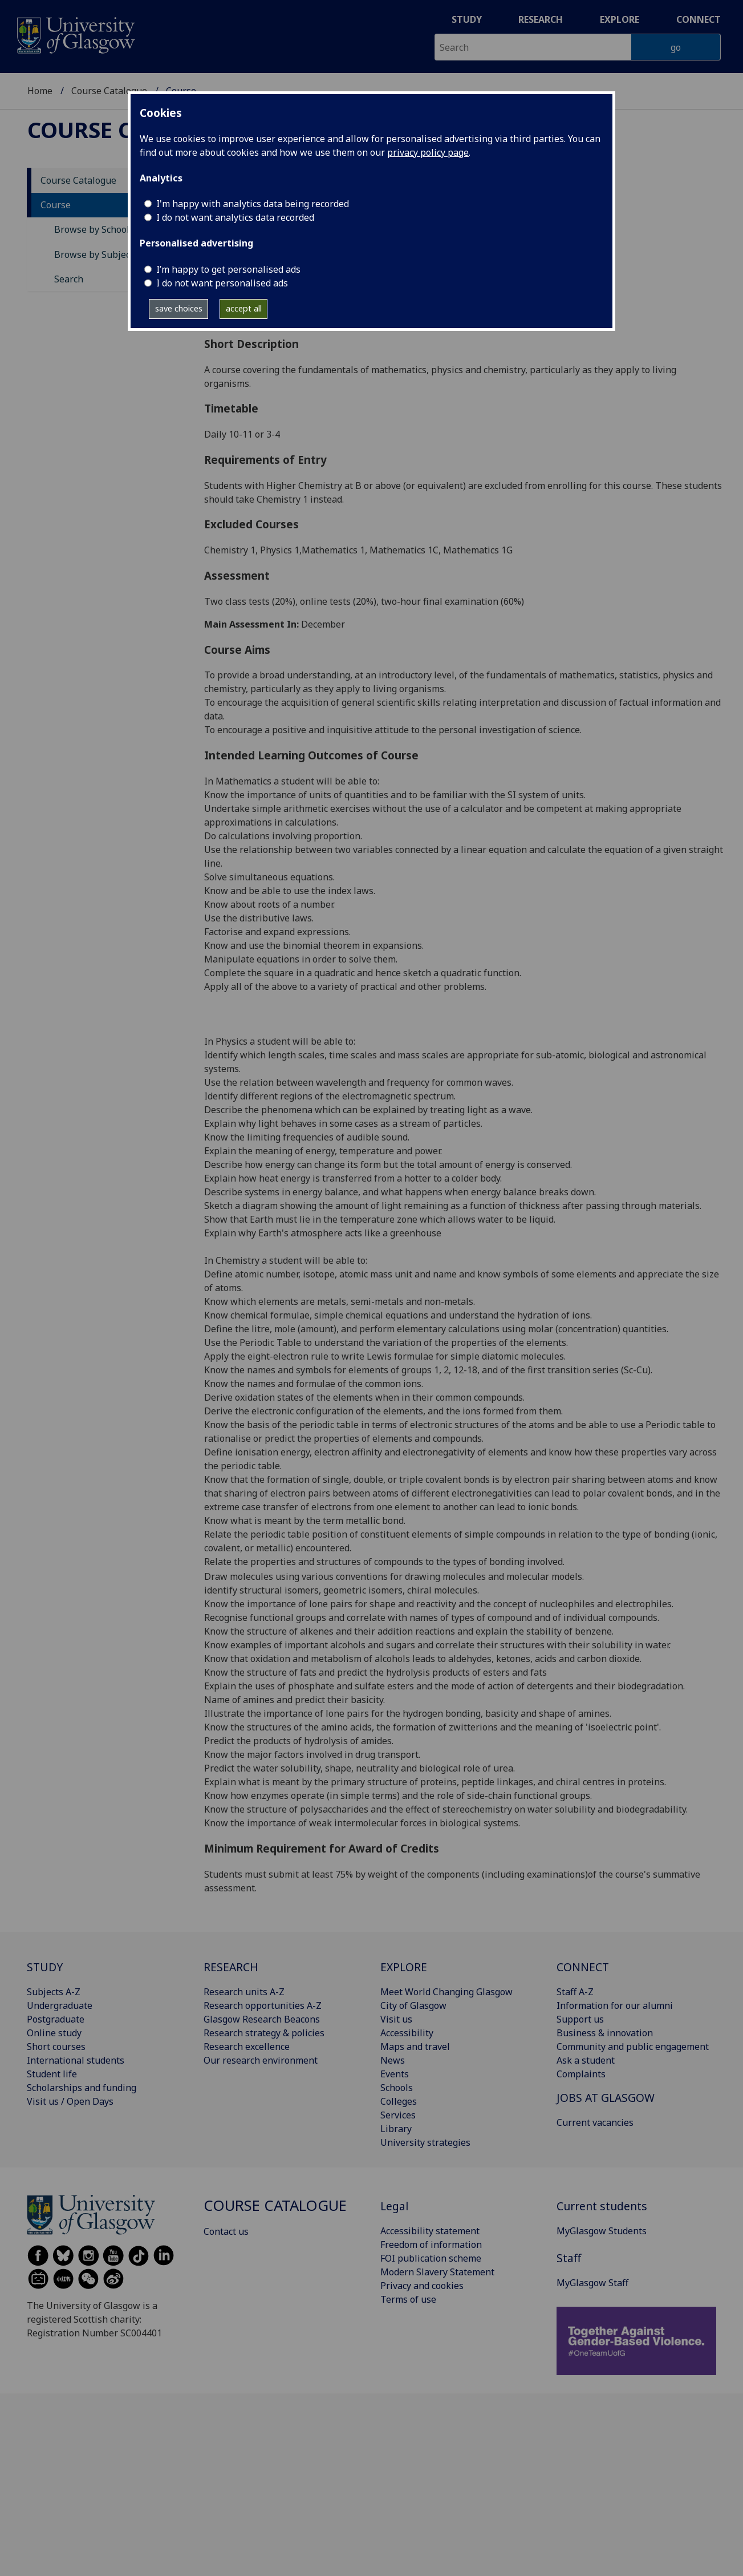 The height and width of the screenshot is (2576, 743). I want to click on Freedom of information, so click(431, 2244).